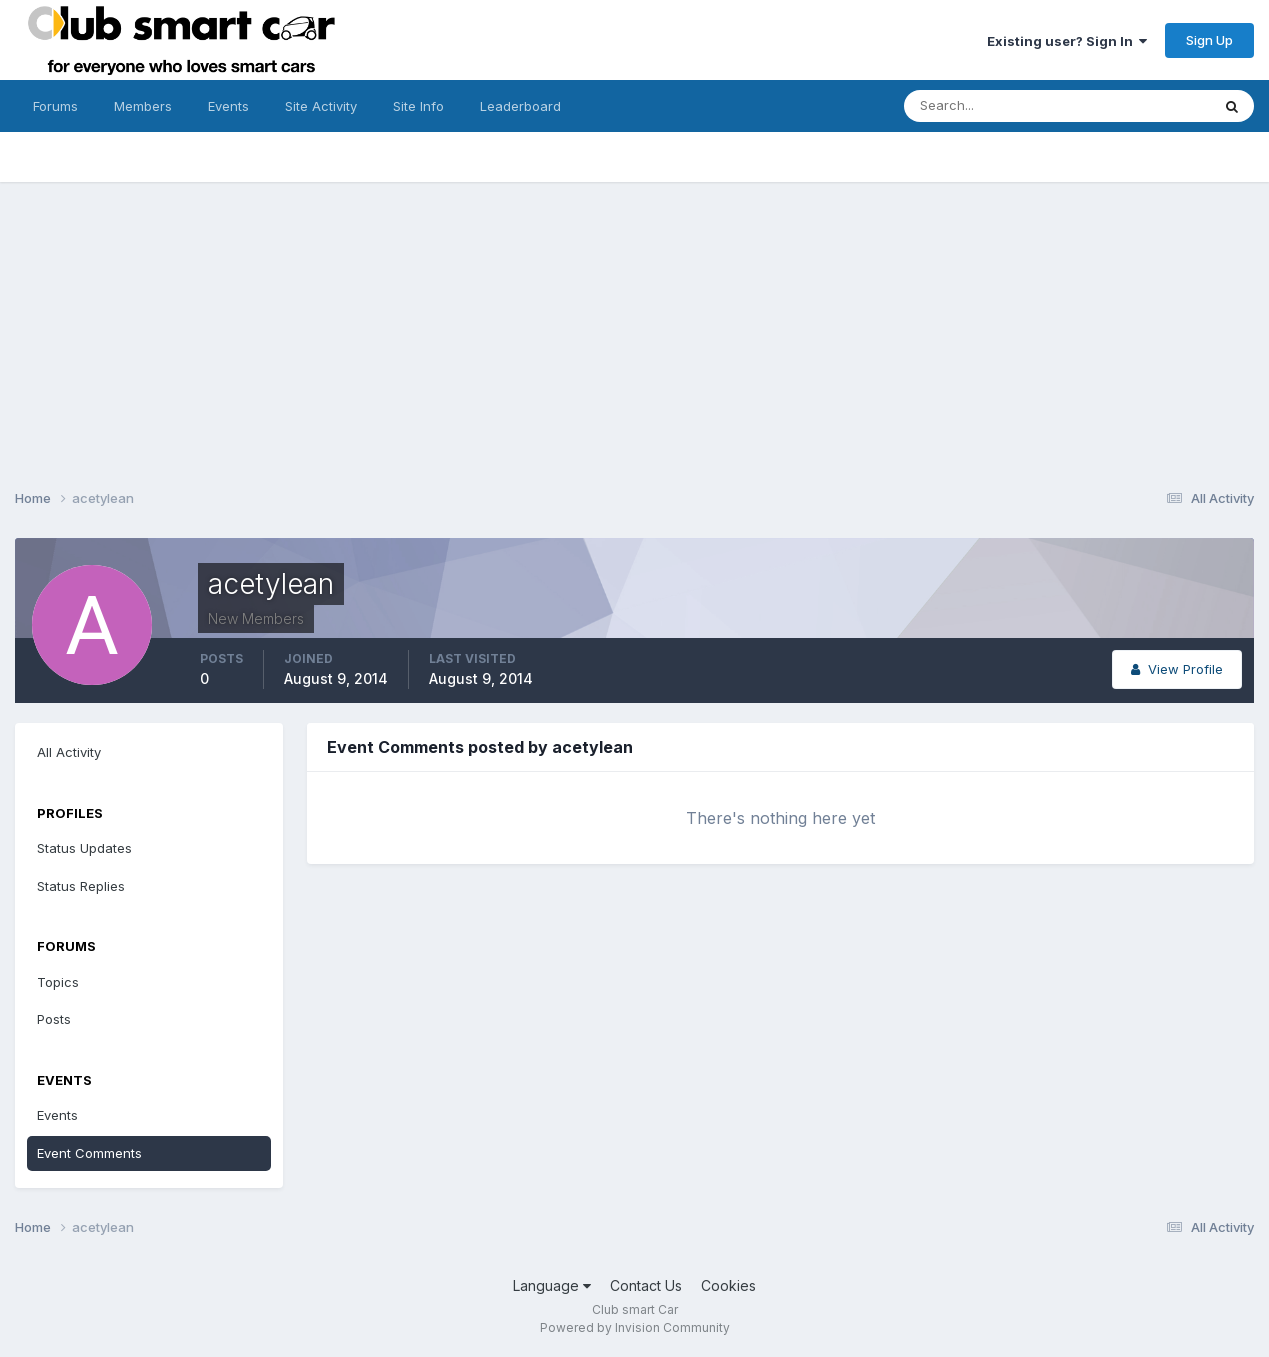 The height and width of the screenshot is (1357, 1269). Describe the element at coordinates (58, 982) in the screenshot. I see `Topics` at that location.